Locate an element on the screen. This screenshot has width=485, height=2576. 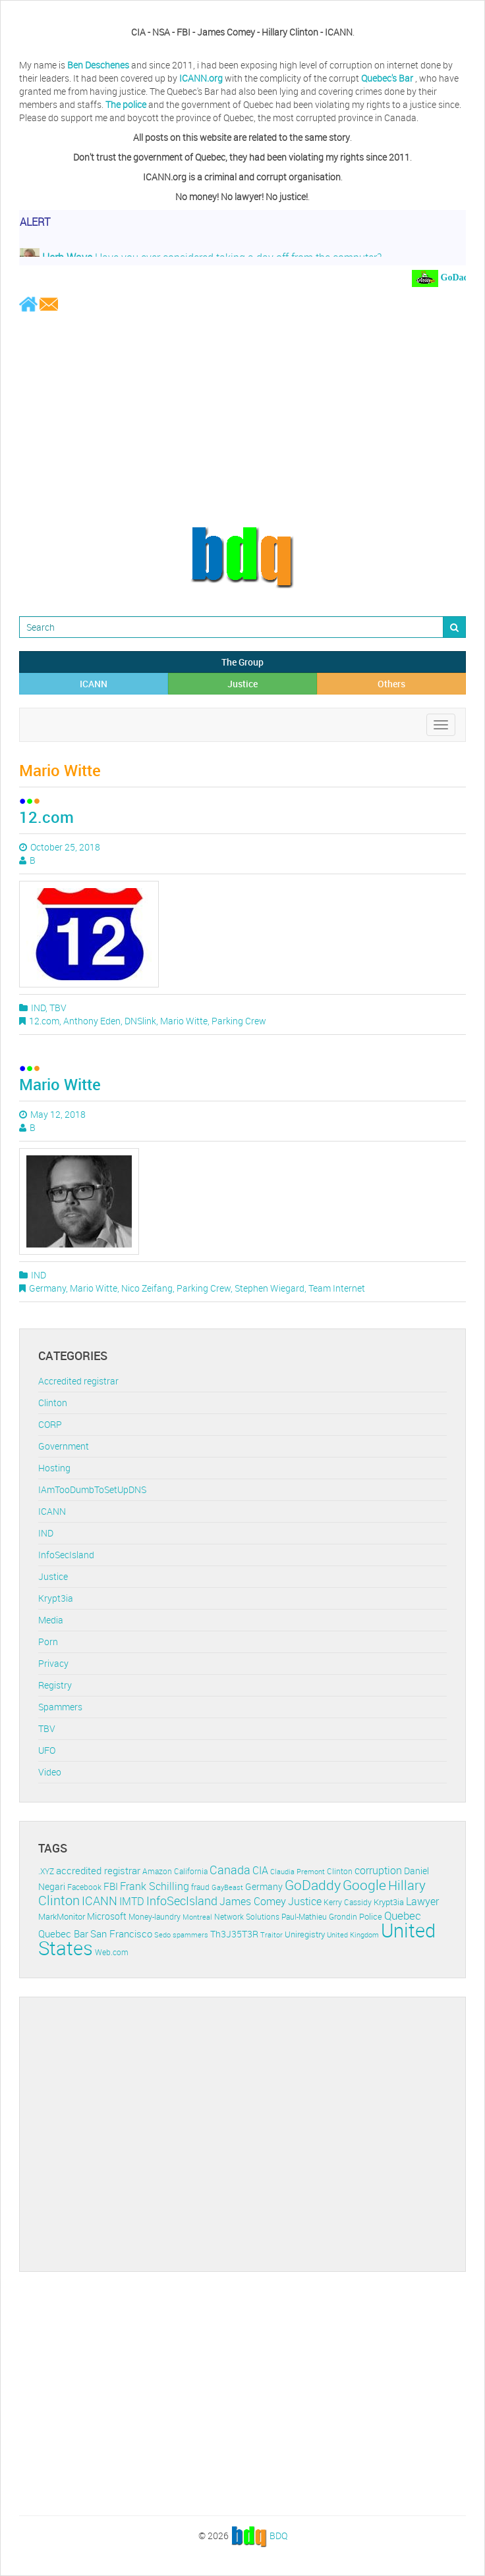
12.com is located at coordinates (46, 817).